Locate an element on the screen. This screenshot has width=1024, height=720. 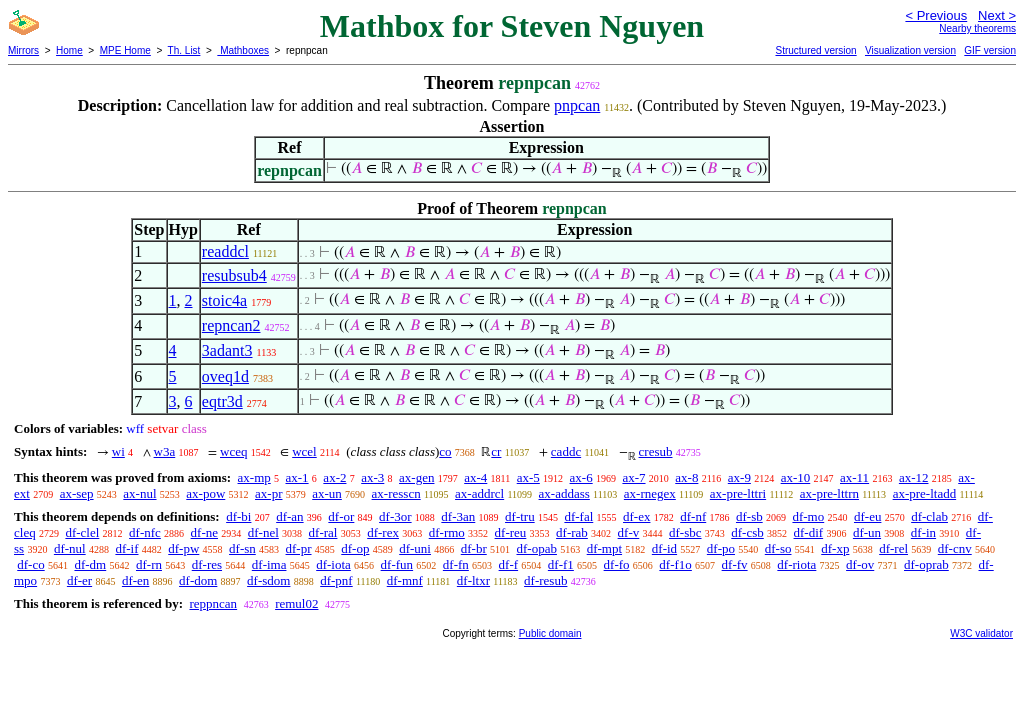
Th. List is located at coordinates (184, 50).